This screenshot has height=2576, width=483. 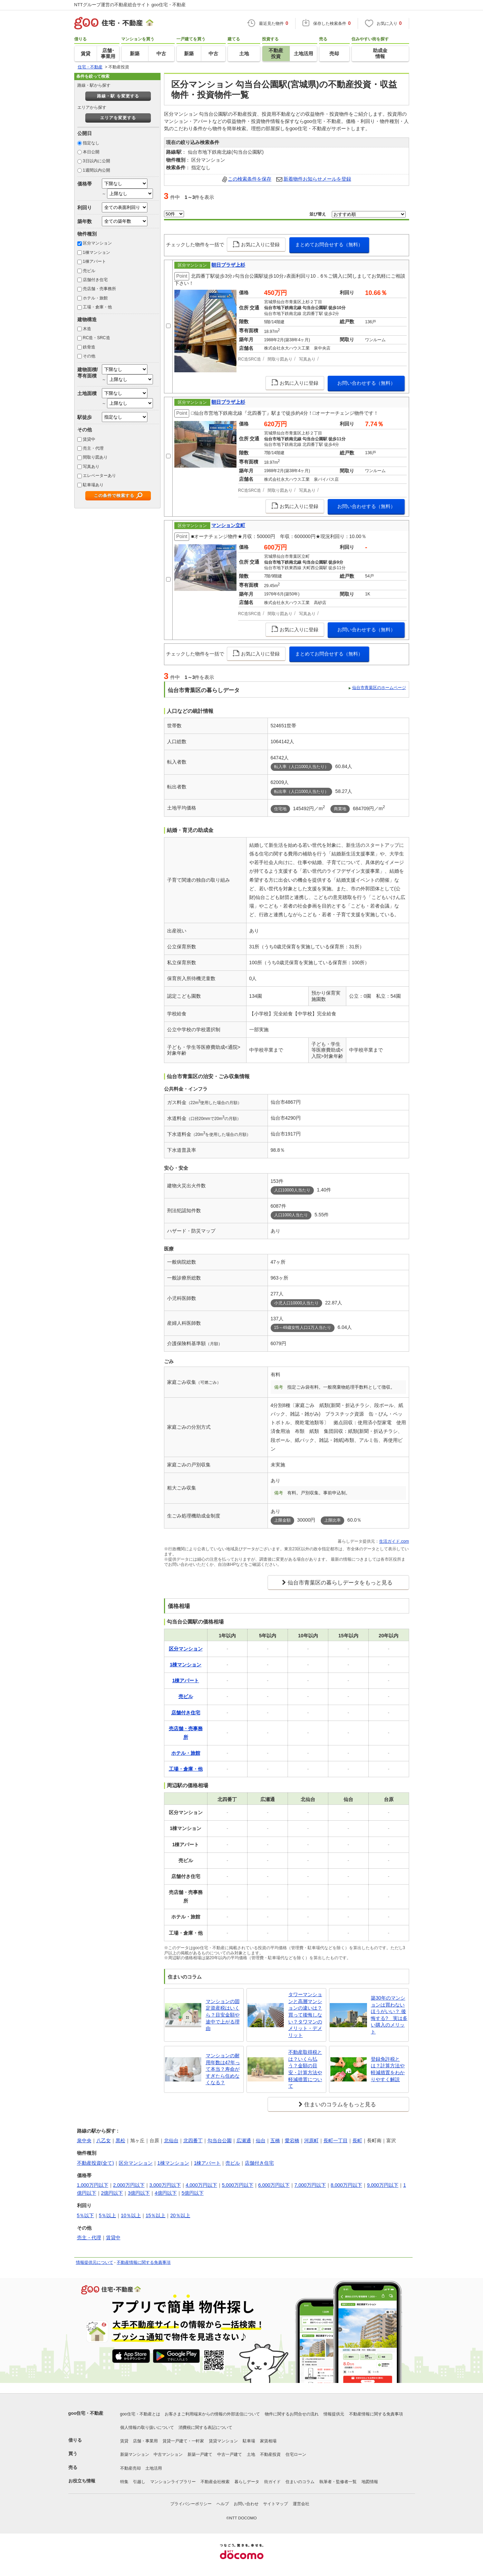 I want to click on 5％以下, so click(x=85, y=2215).